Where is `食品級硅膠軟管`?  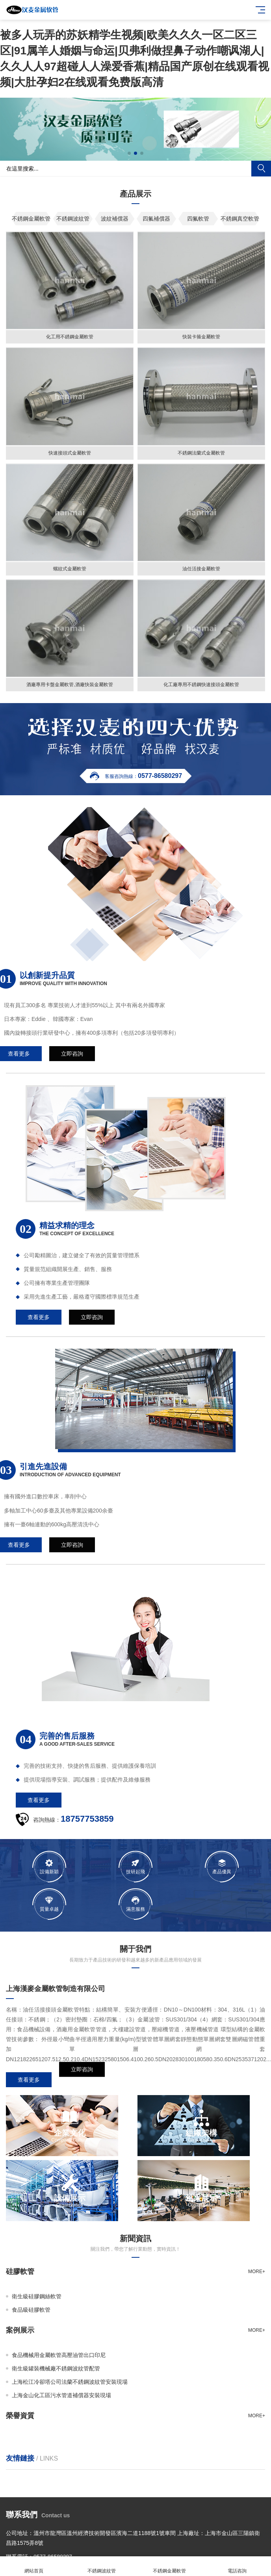
食品級硅膠軟管 is located at coordinates (31, 2310).